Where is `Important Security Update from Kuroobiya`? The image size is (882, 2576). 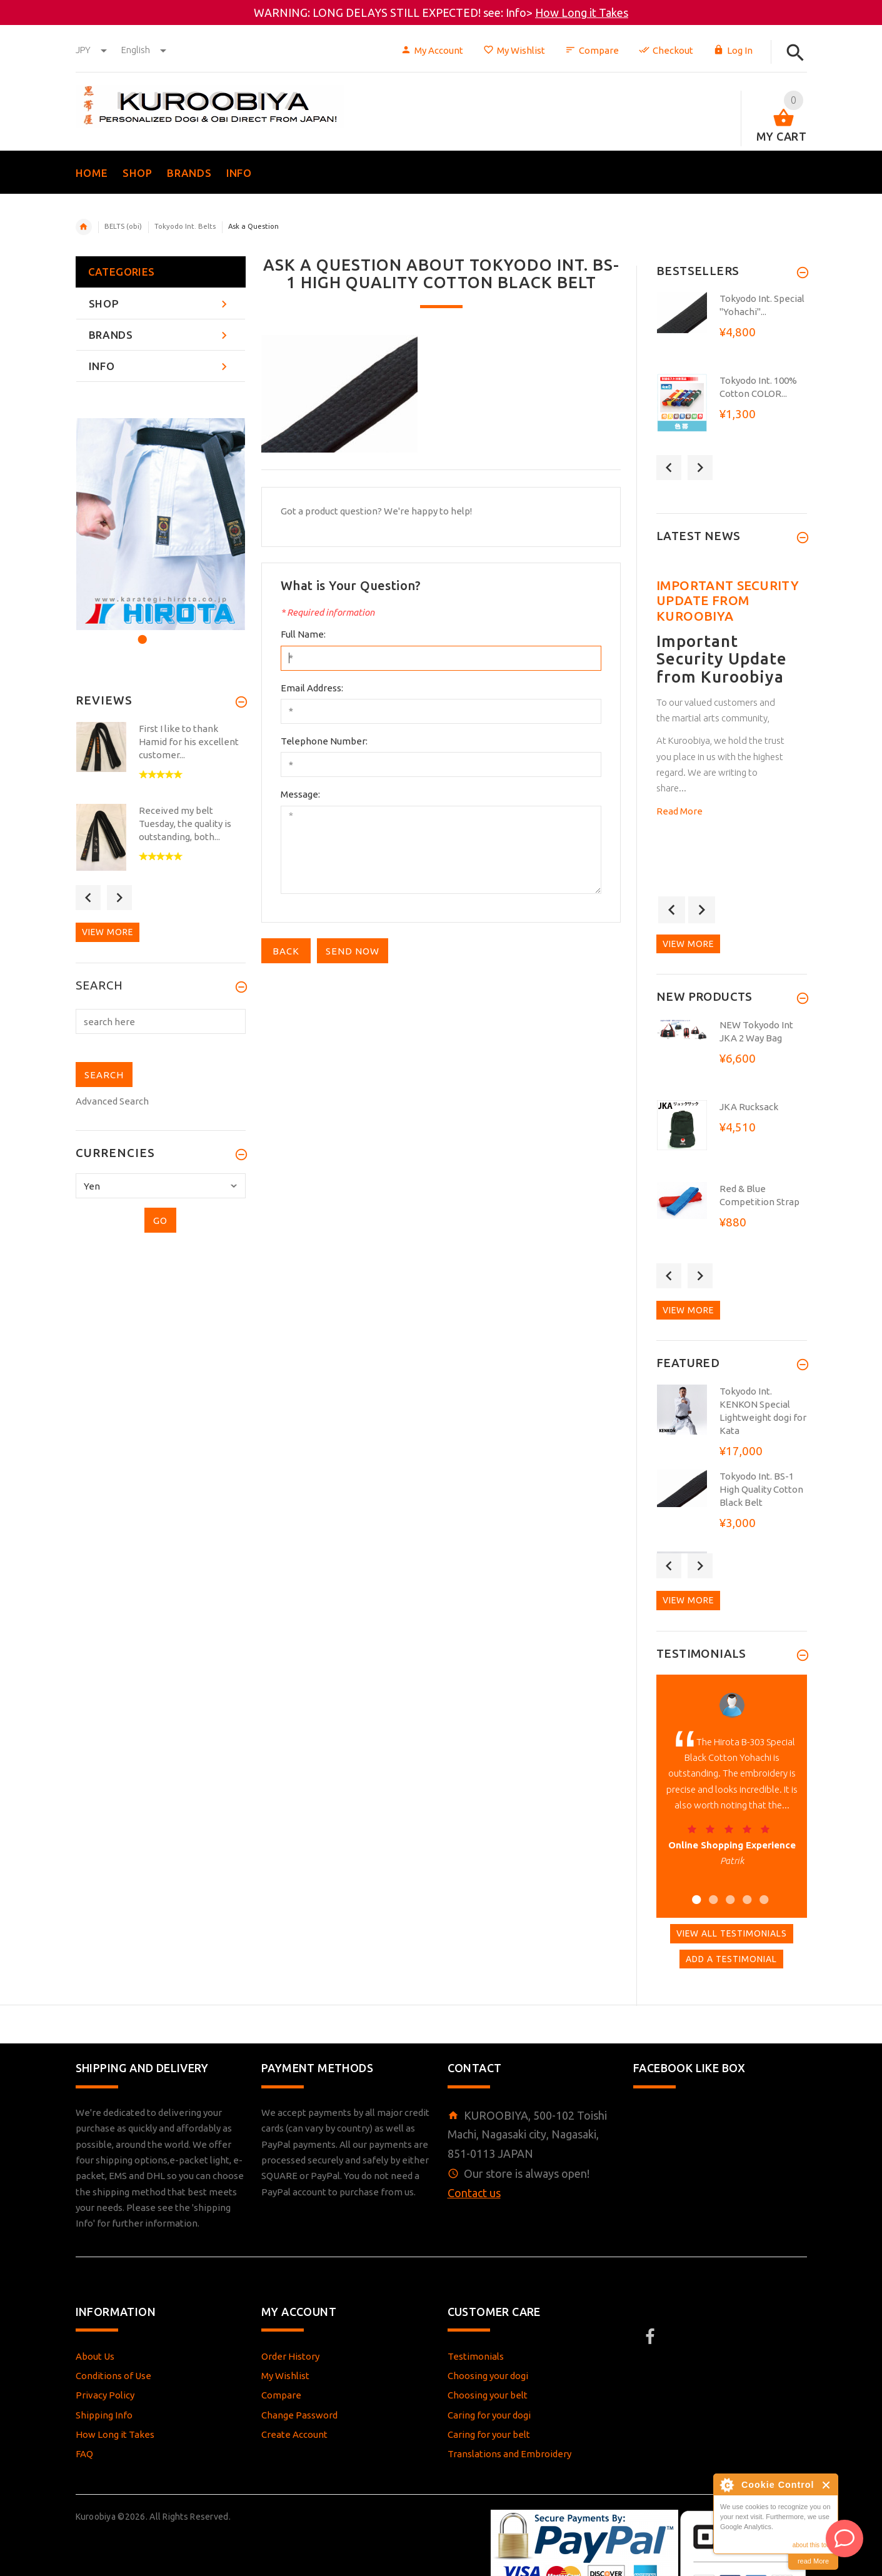 Important Security Update from Kuroobiya is located at coordinates (727, 600).